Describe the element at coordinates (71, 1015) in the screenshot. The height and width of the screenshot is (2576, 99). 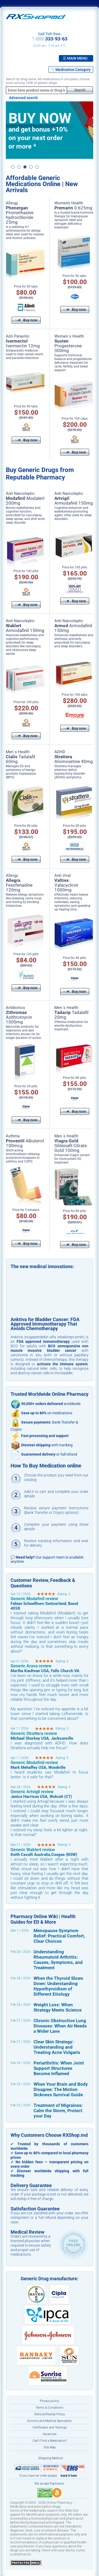
I see `Tadalafil 20mg` at that location.